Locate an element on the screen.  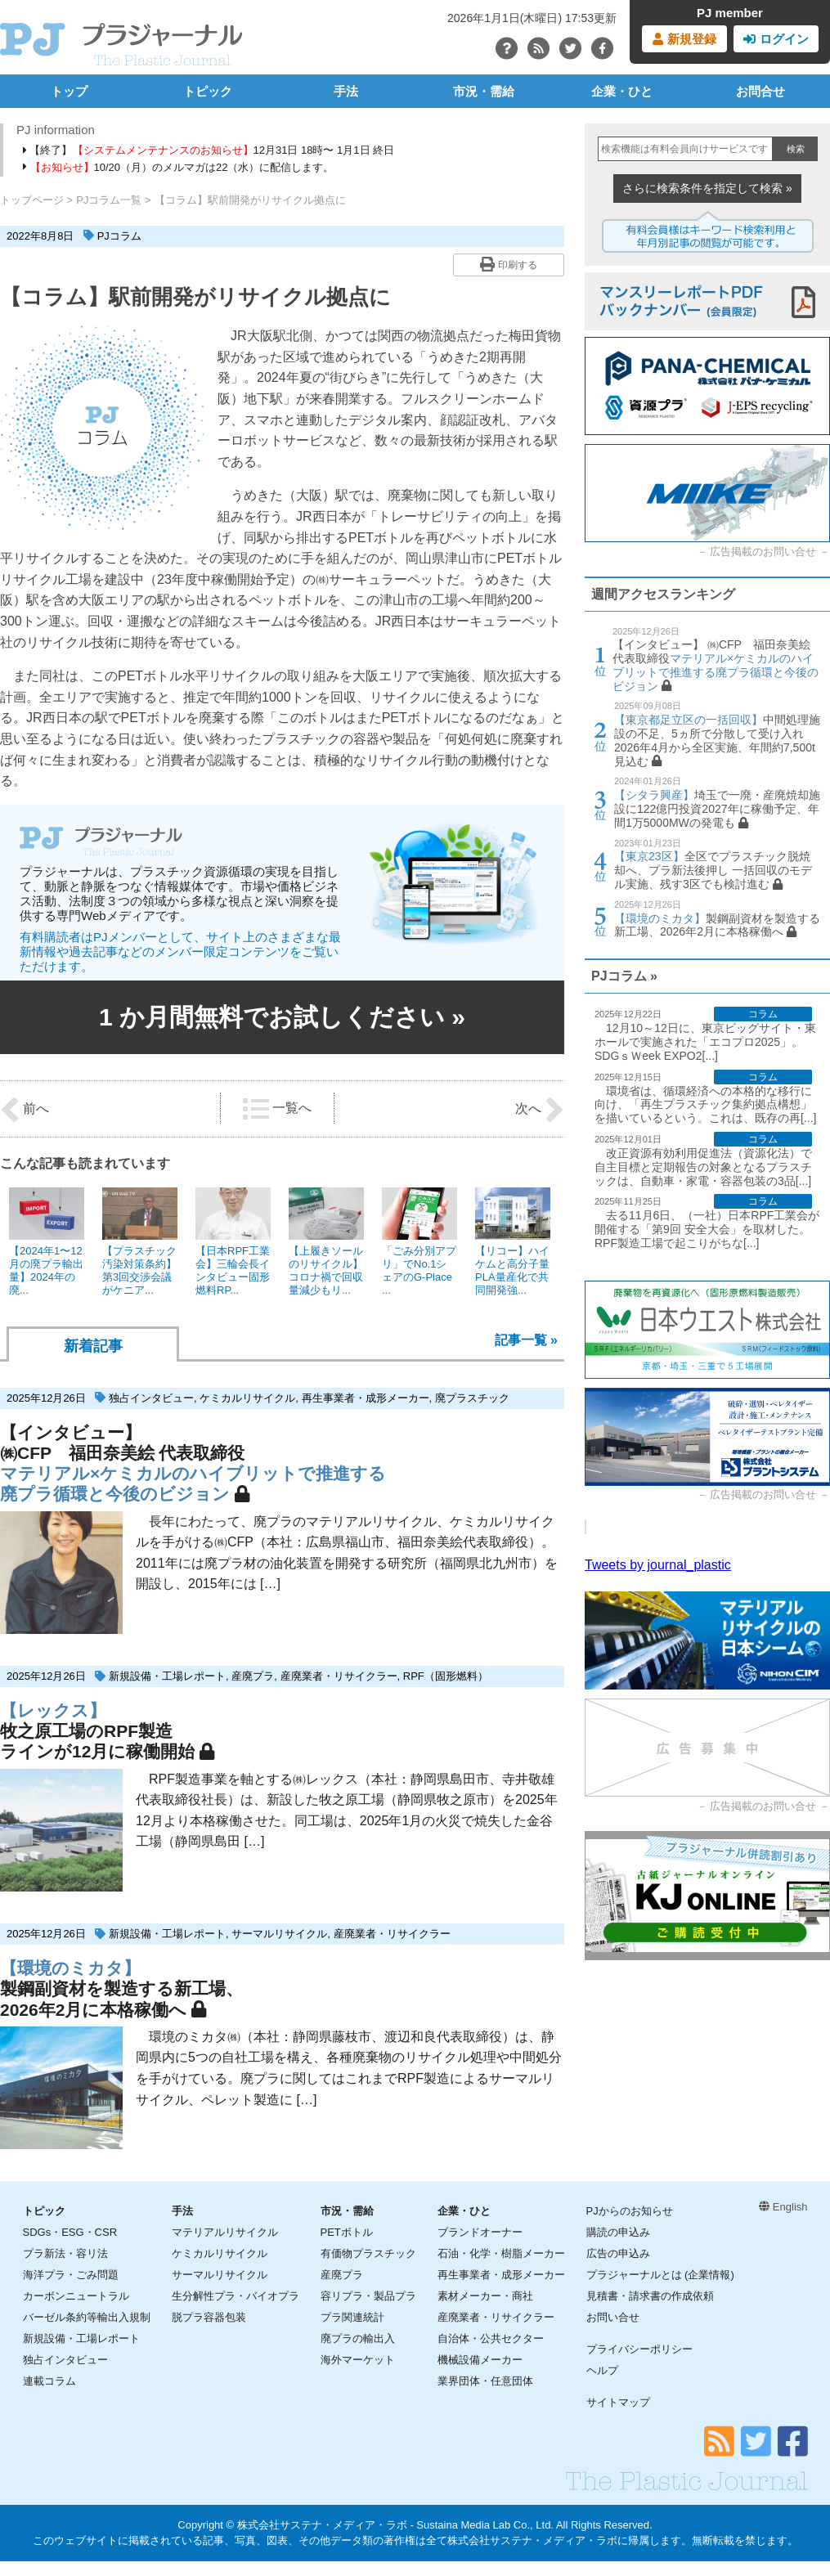
SDGs・ESG・CSR is located at coordinates (70, 2232).